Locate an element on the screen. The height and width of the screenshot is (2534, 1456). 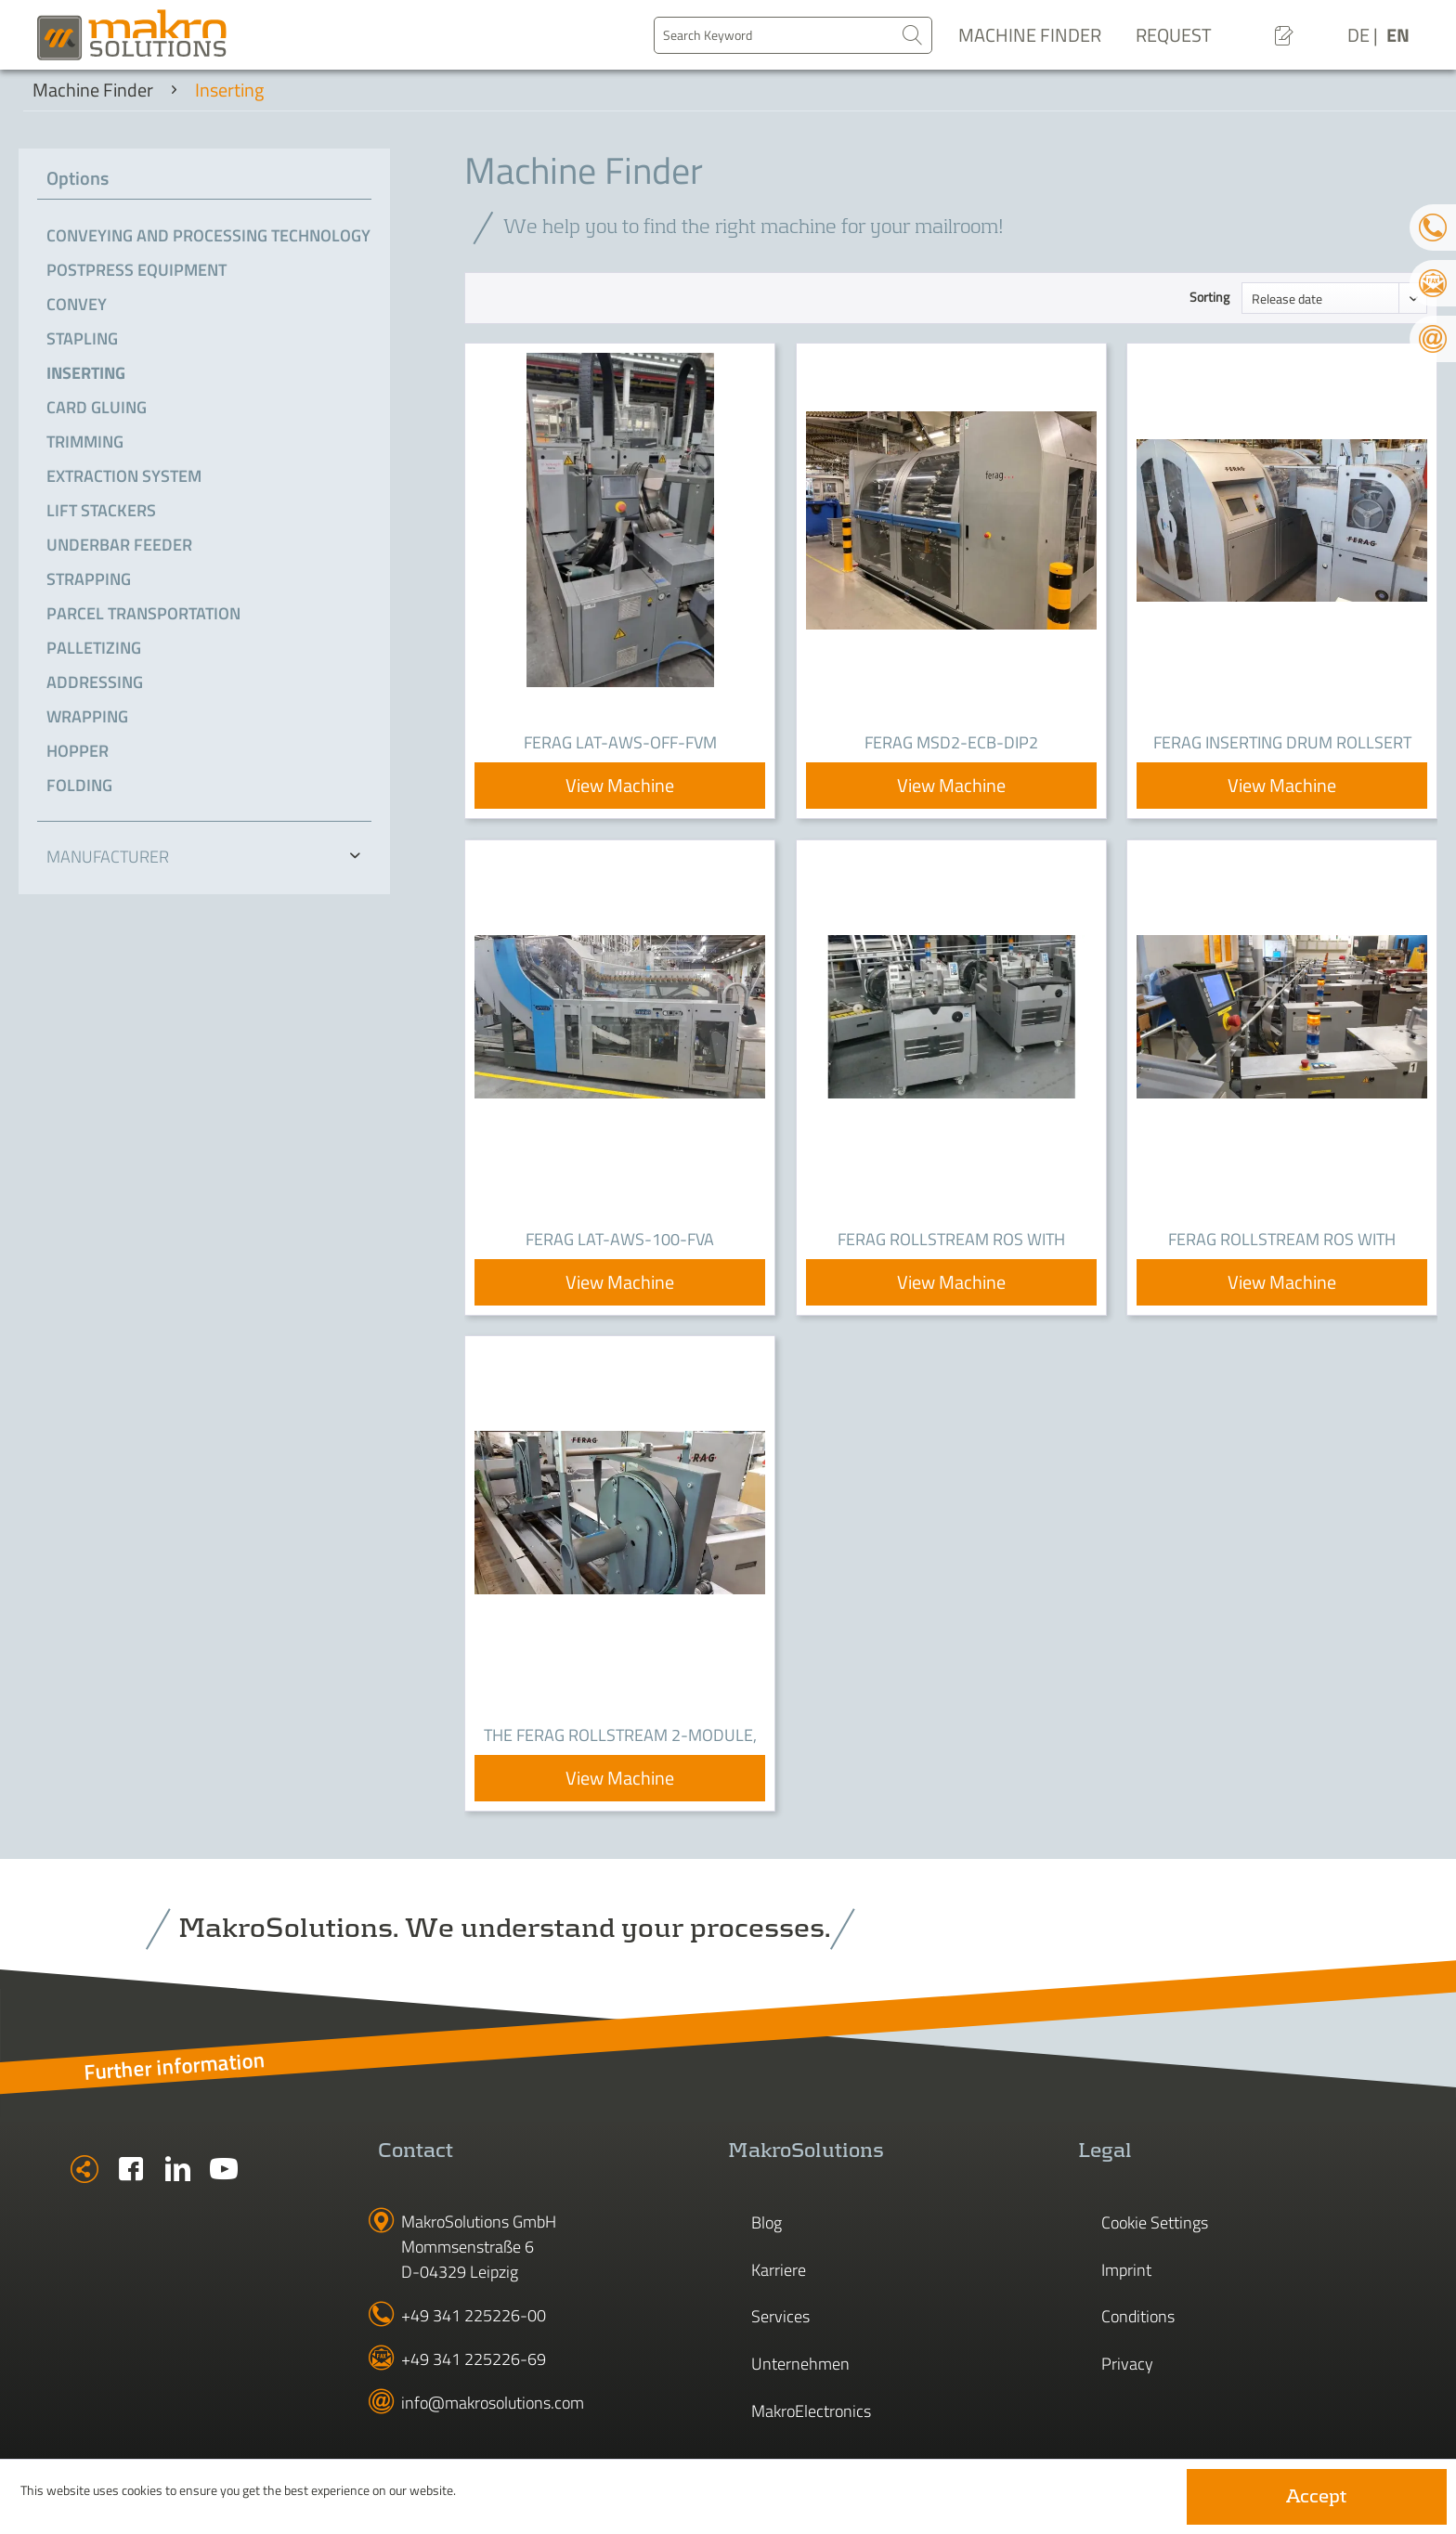
Privacy is located at coordinates (1127, 2363).